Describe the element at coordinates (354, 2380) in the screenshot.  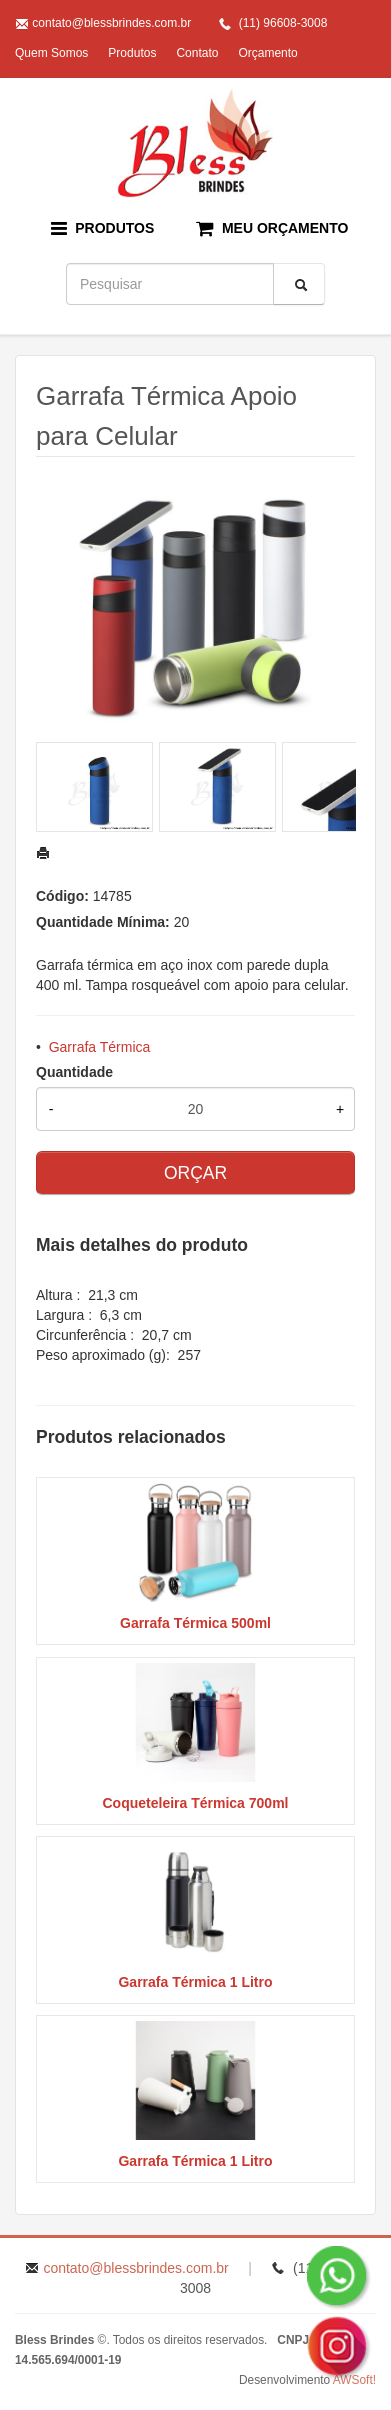
I see `AWSoft!` at that location.